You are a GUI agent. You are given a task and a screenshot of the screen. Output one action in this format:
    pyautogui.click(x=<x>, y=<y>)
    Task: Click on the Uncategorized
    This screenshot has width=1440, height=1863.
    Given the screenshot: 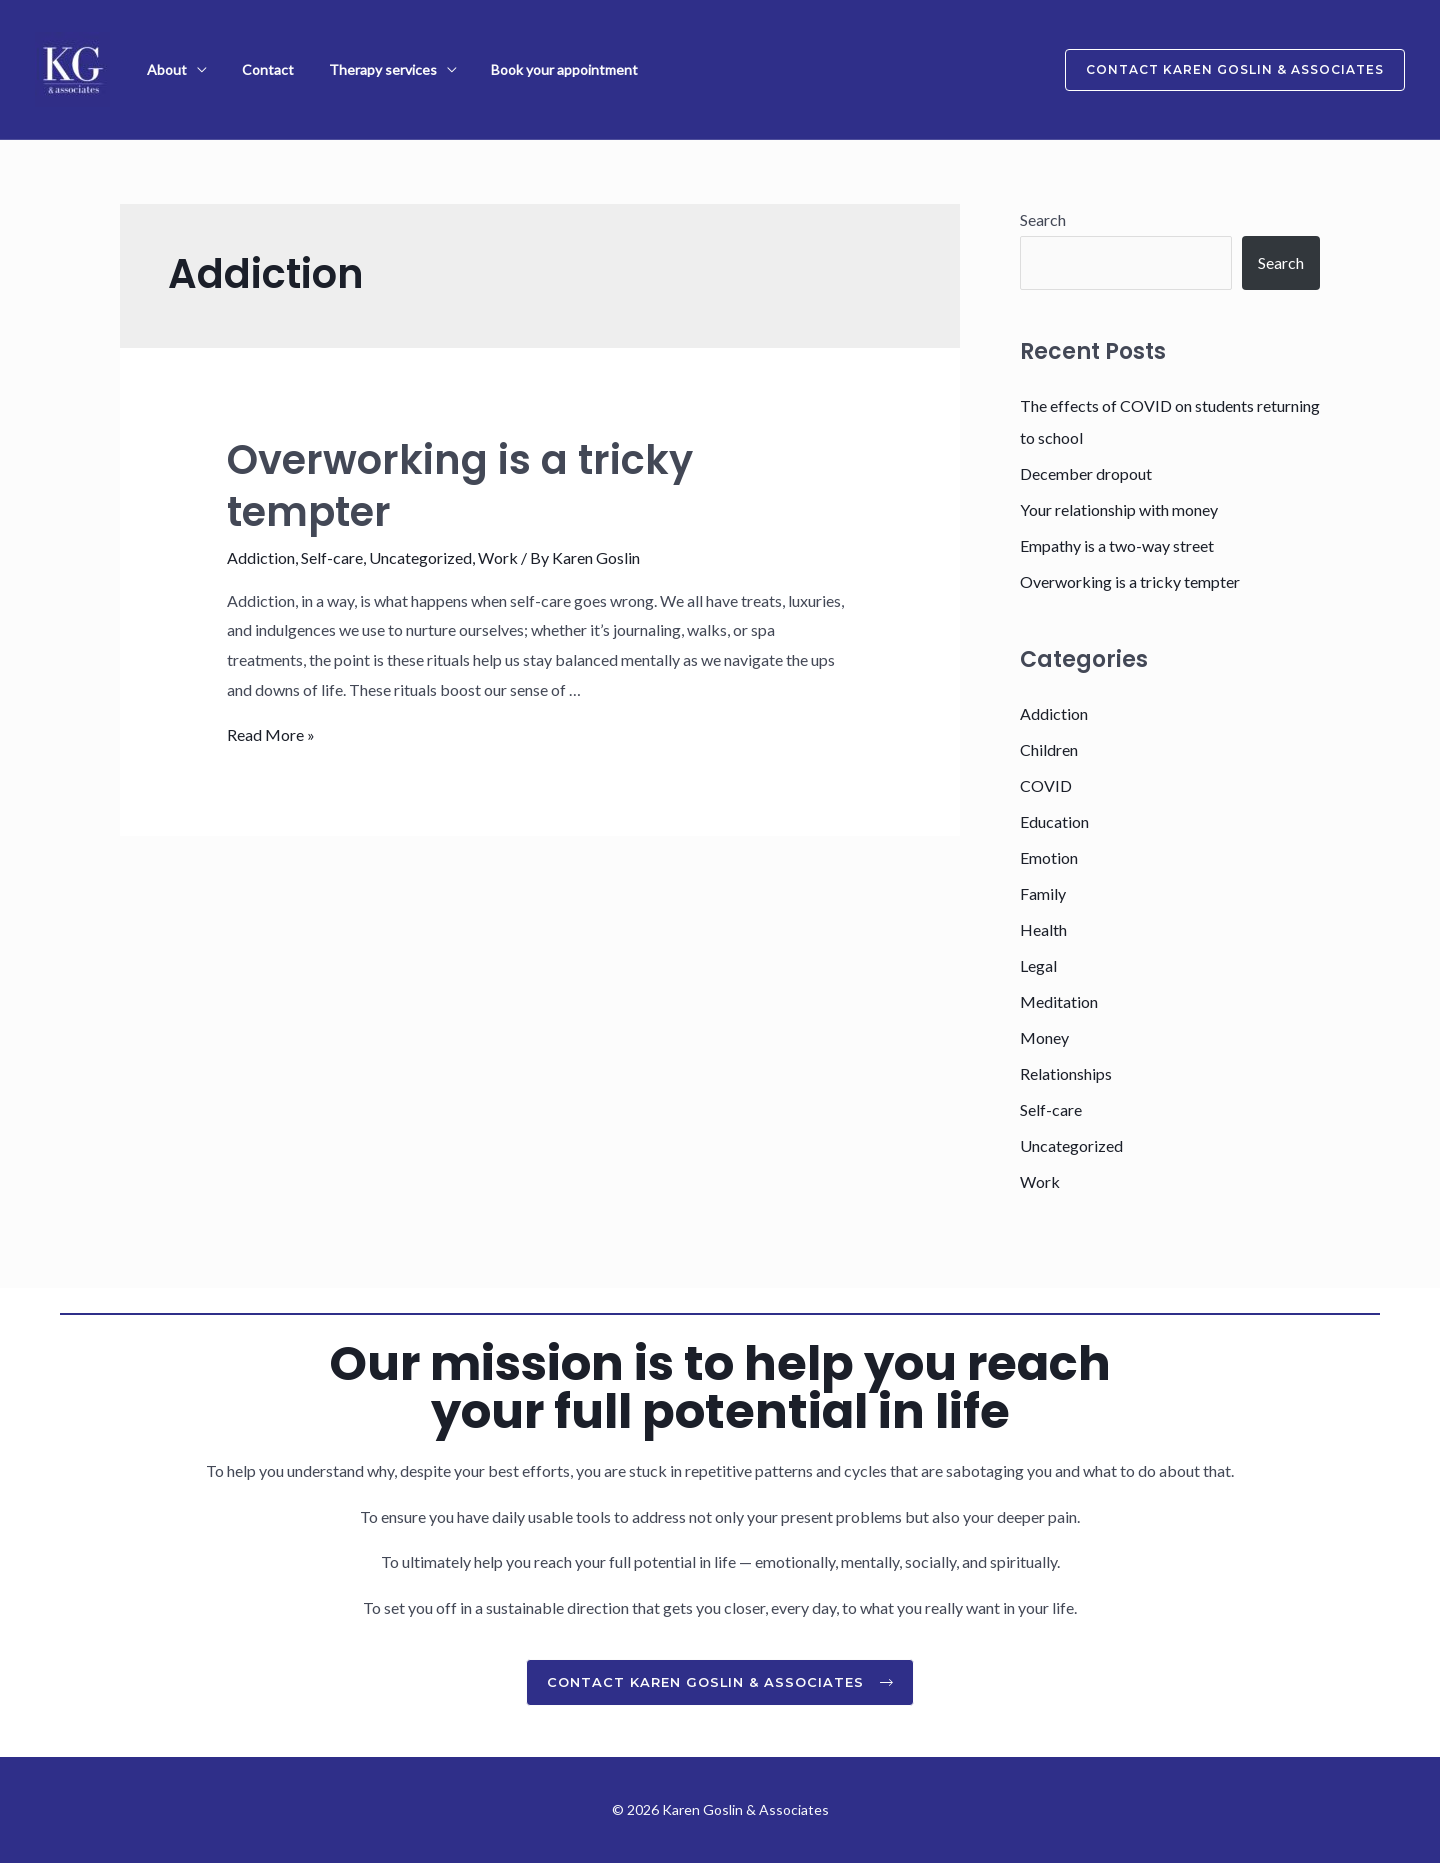 What is the action you would take?
    pyautogui.click(x=420, y=557)
    